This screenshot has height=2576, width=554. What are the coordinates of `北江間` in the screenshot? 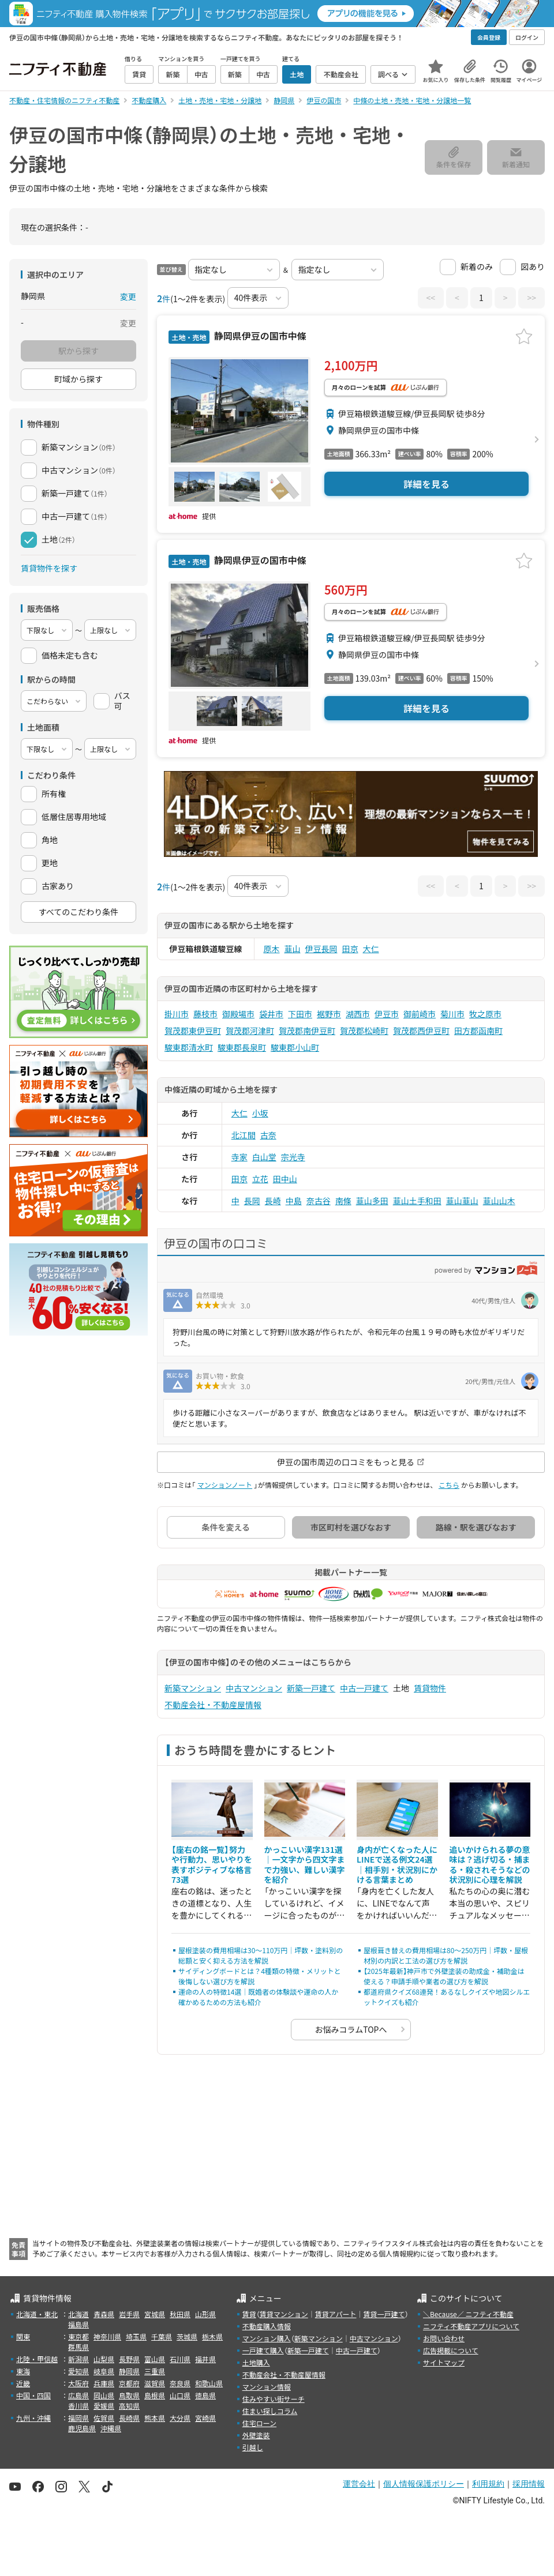 It's located at (243, 1135).